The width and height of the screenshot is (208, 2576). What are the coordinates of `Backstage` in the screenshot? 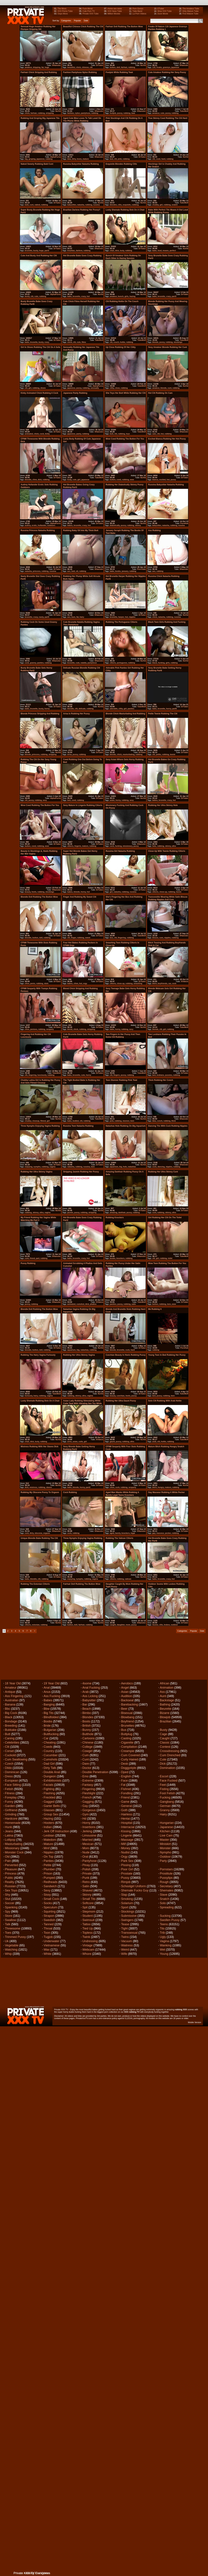 It's located at (167, 1700).